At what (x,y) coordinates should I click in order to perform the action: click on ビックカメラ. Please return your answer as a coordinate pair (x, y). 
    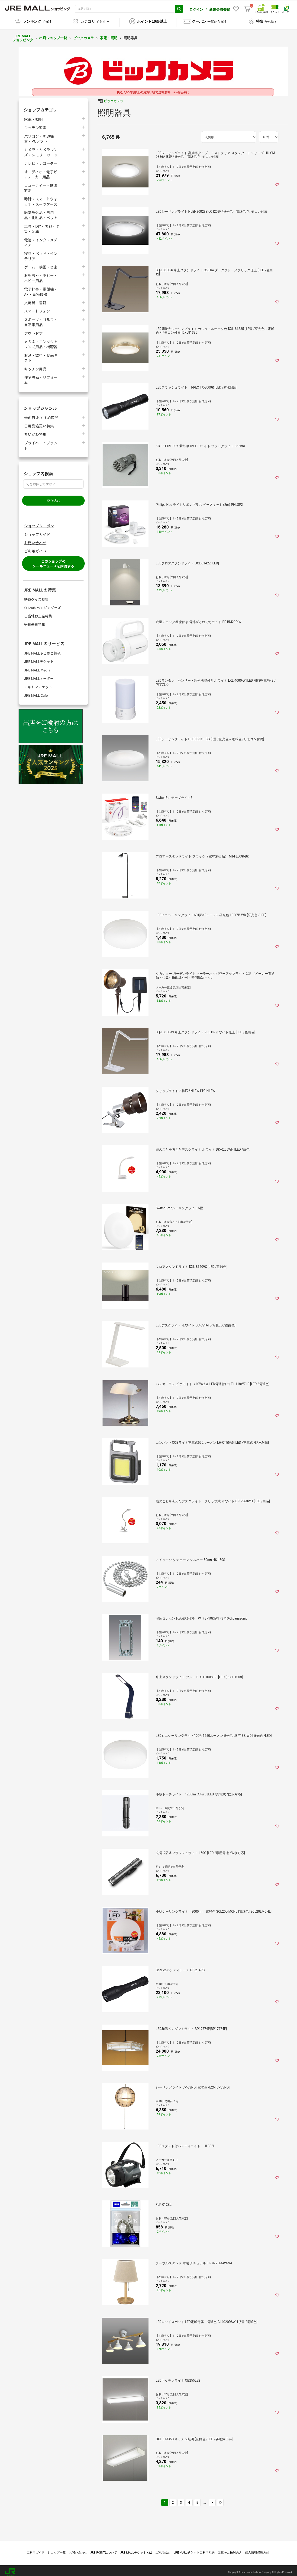
    Looking at the image, I should click on (83, 35).